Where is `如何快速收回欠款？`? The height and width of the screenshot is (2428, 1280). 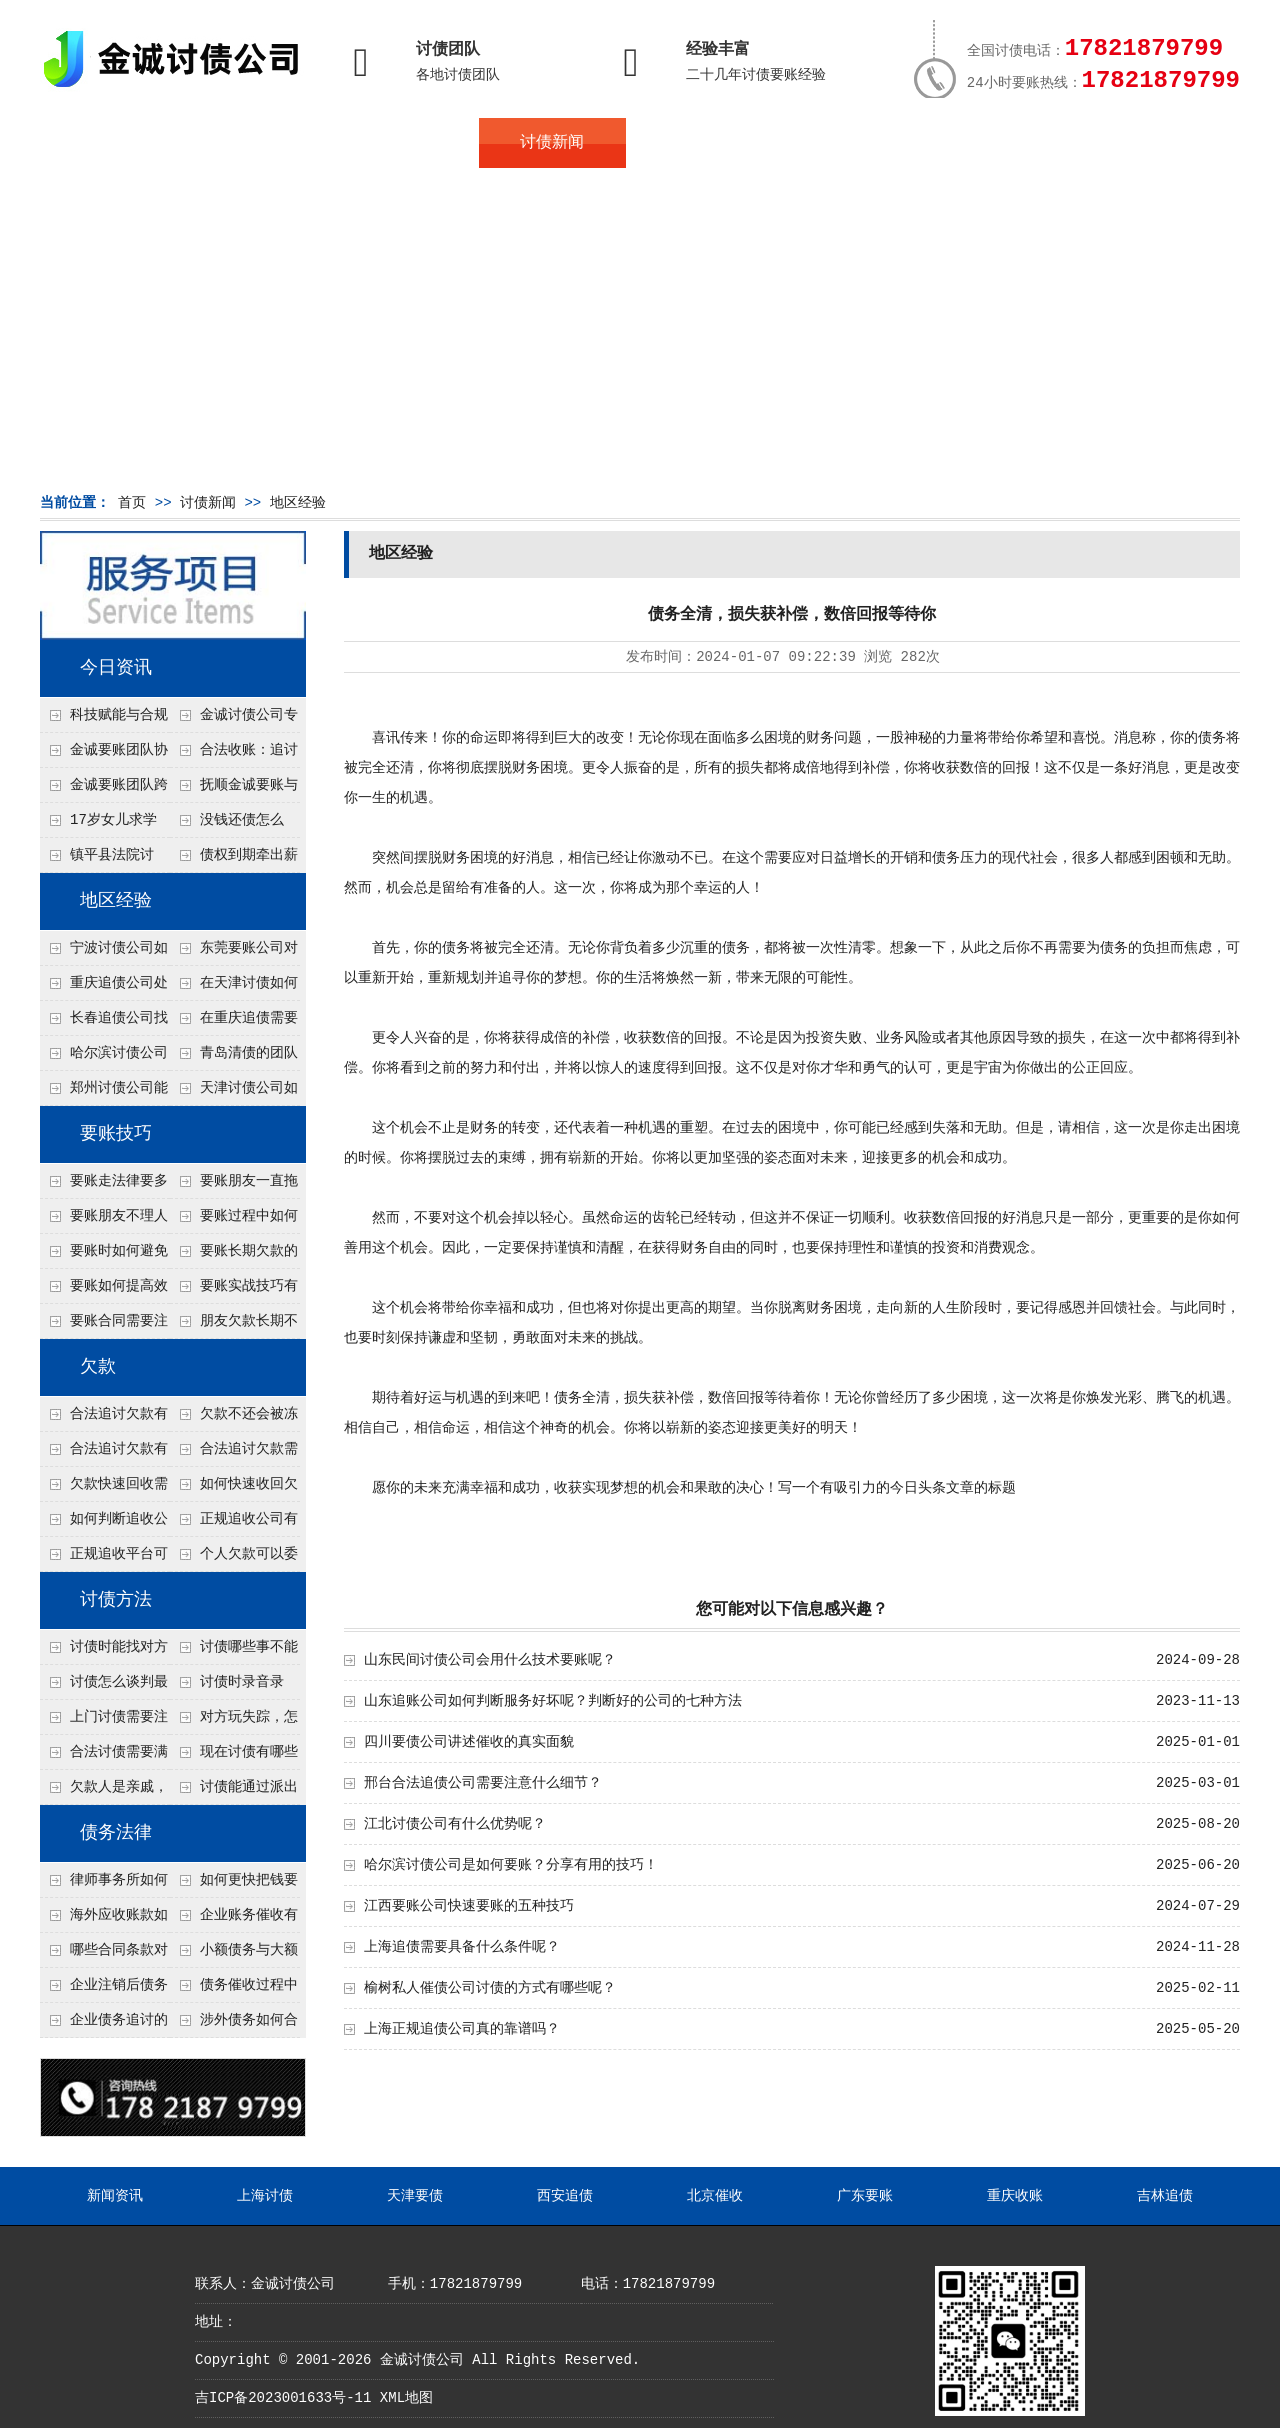
如何快速收回欠款？ is located at coordinates (234, 1489).